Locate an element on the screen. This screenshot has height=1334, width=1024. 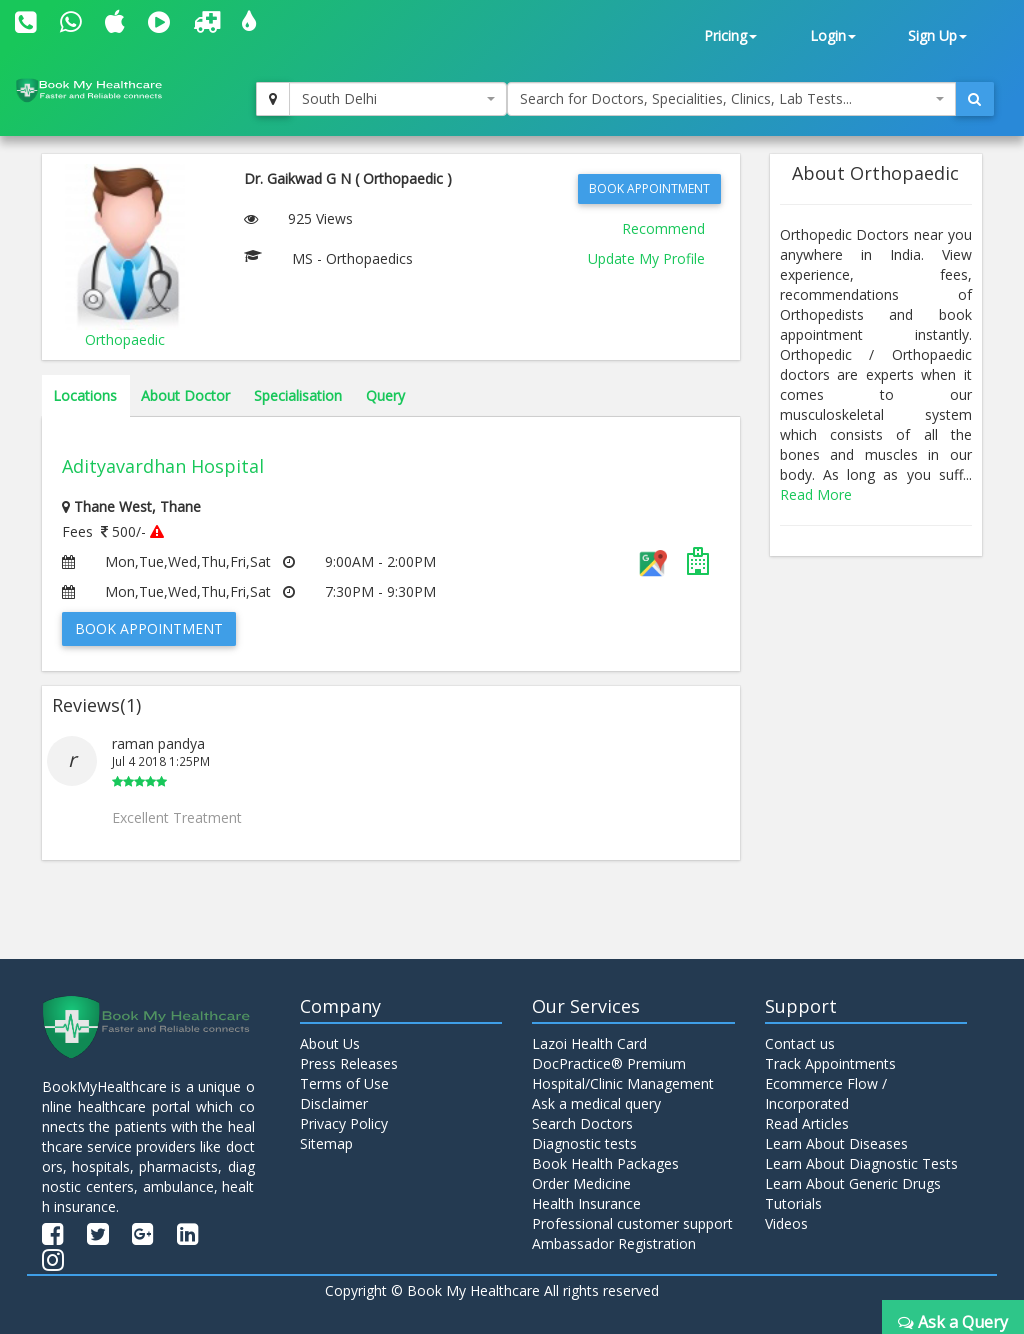
Locations is located at coordinates (85, 395).